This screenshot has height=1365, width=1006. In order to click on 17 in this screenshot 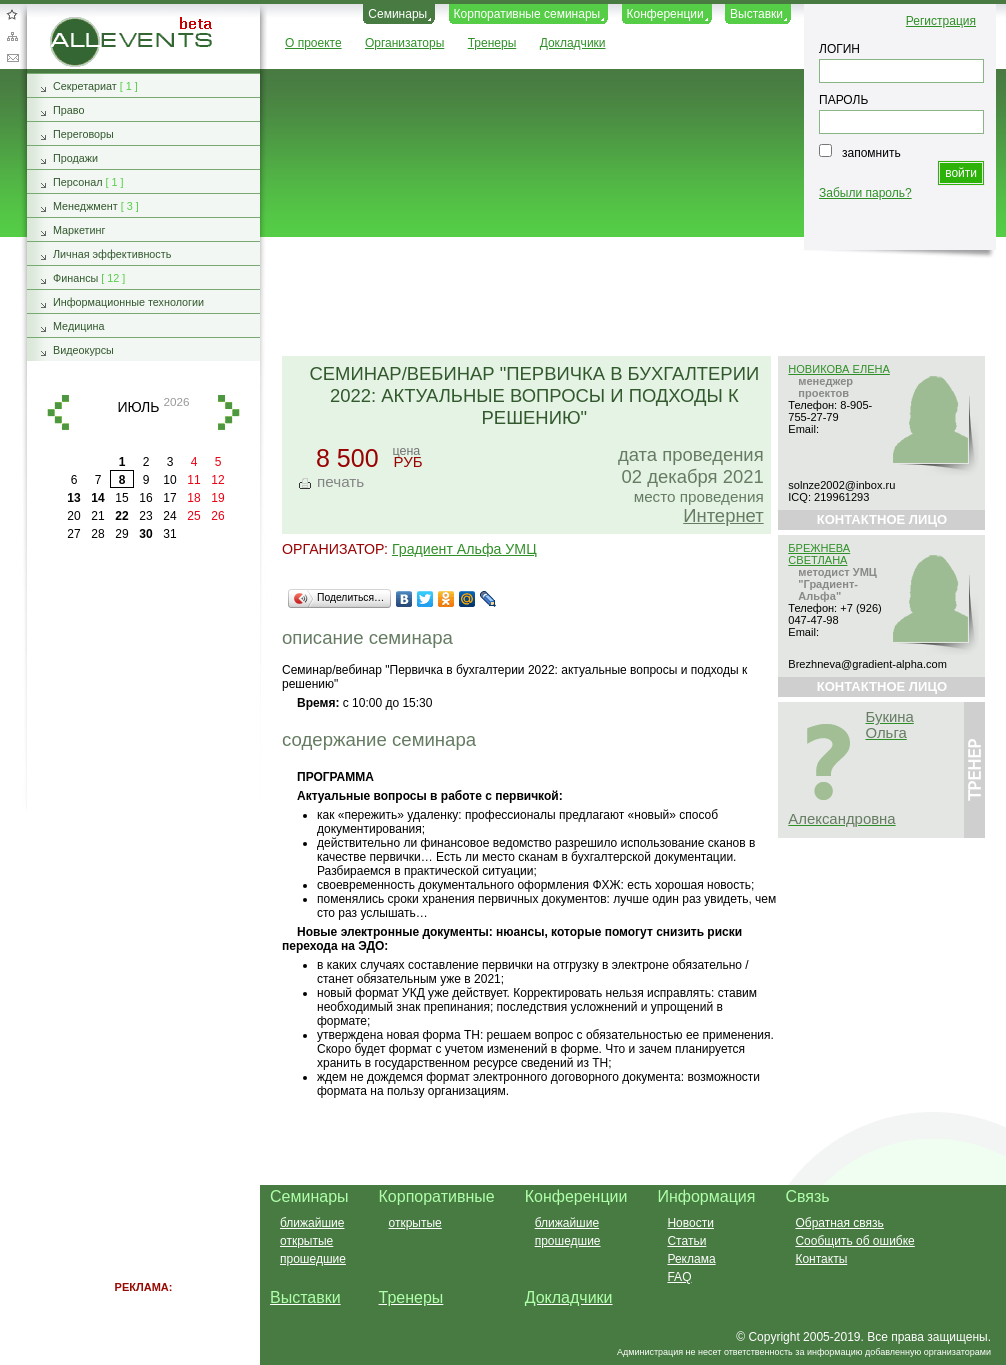, I will do `click(169, 498)`.